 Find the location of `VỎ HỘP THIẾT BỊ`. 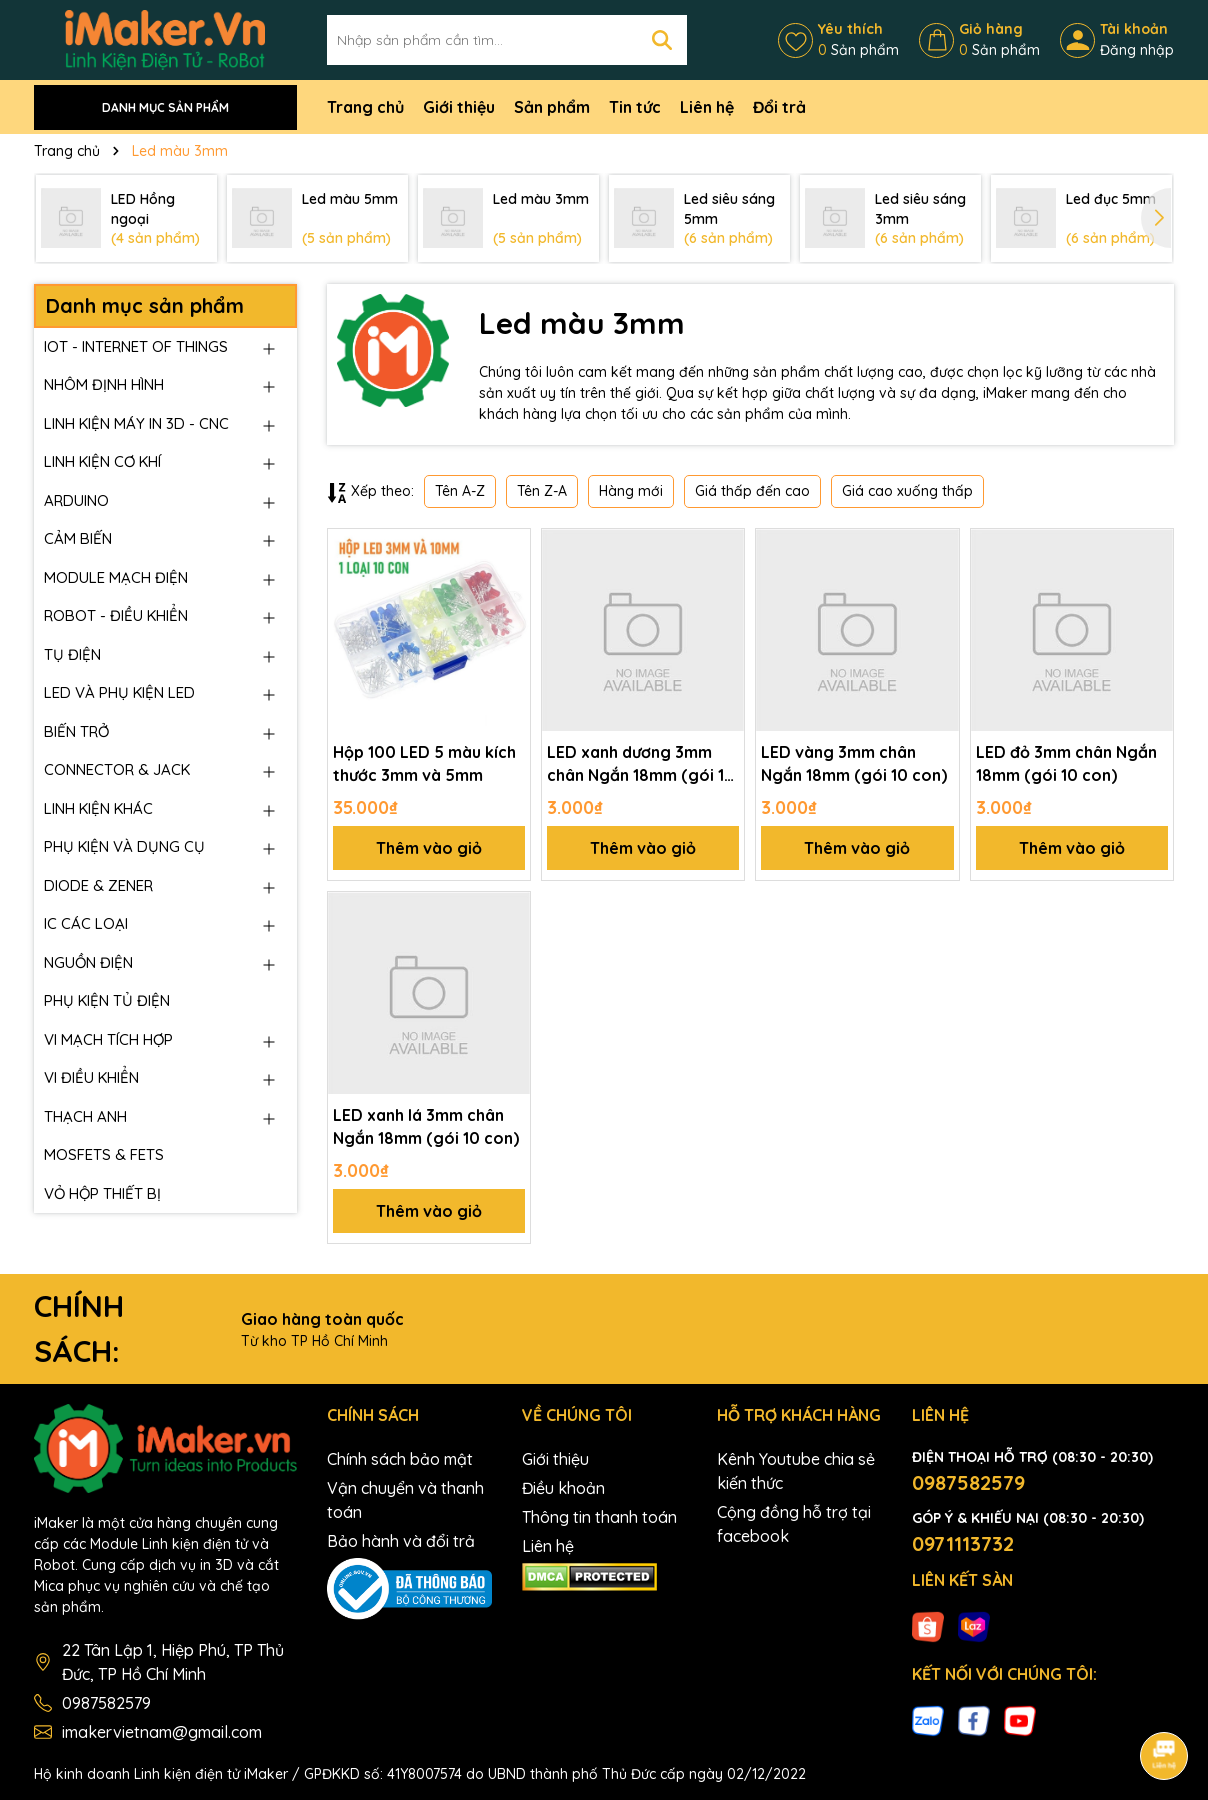

VỎ HỘP THIẾT BỊ is located at coordinates (102, 1193).